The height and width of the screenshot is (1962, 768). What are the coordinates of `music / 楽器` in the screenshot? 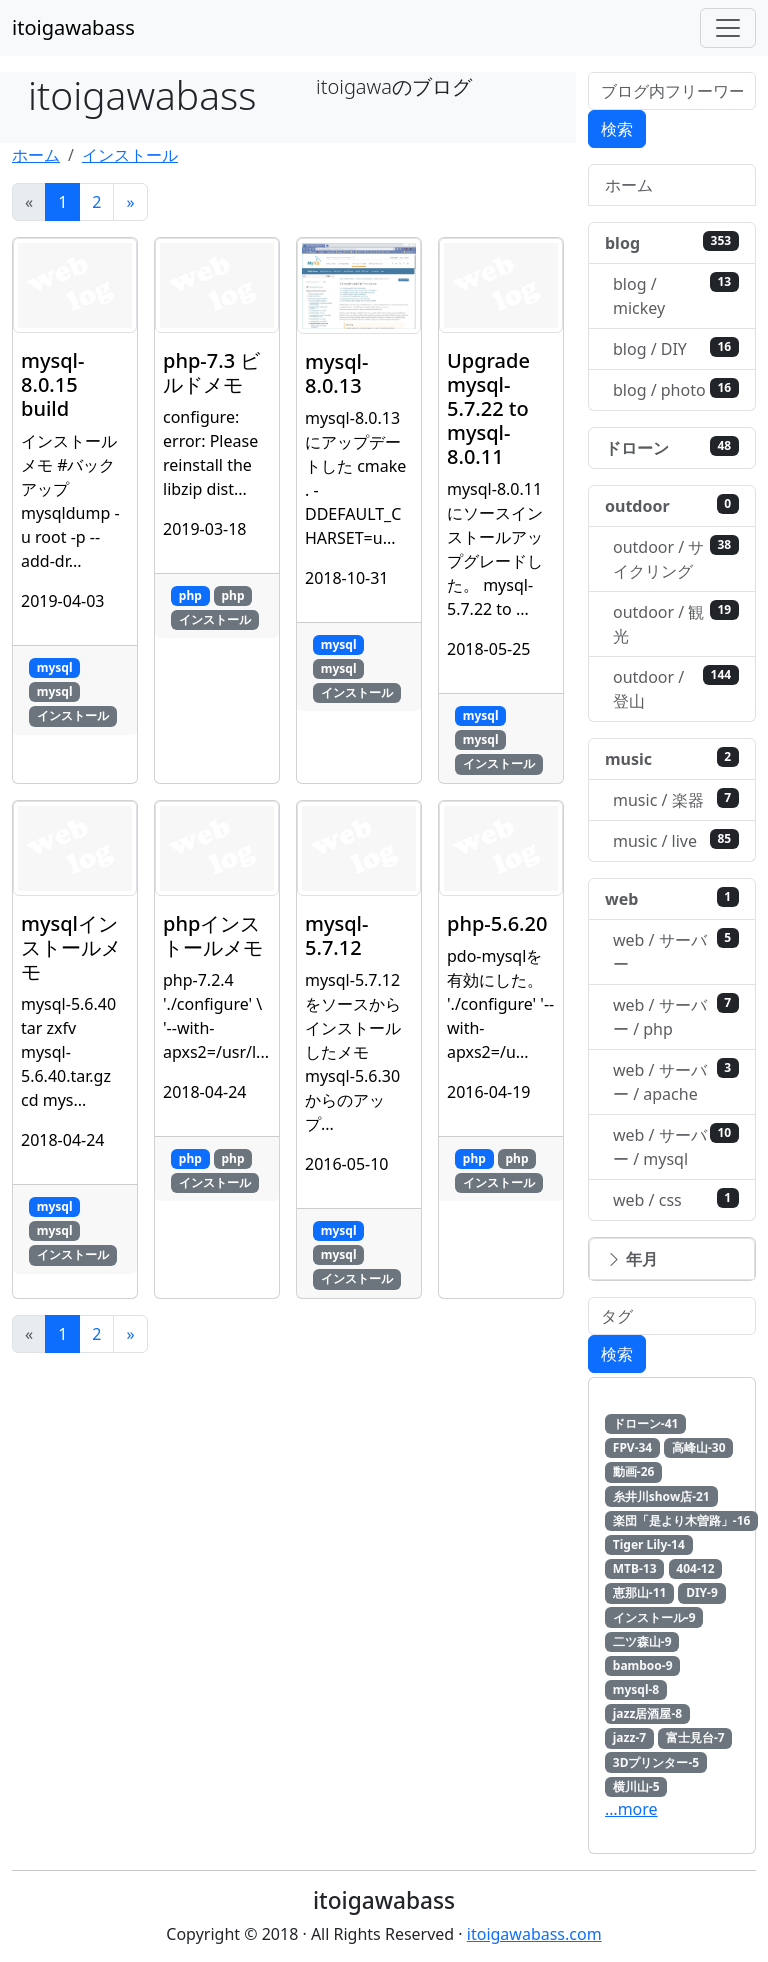 It's located at (676, 799).